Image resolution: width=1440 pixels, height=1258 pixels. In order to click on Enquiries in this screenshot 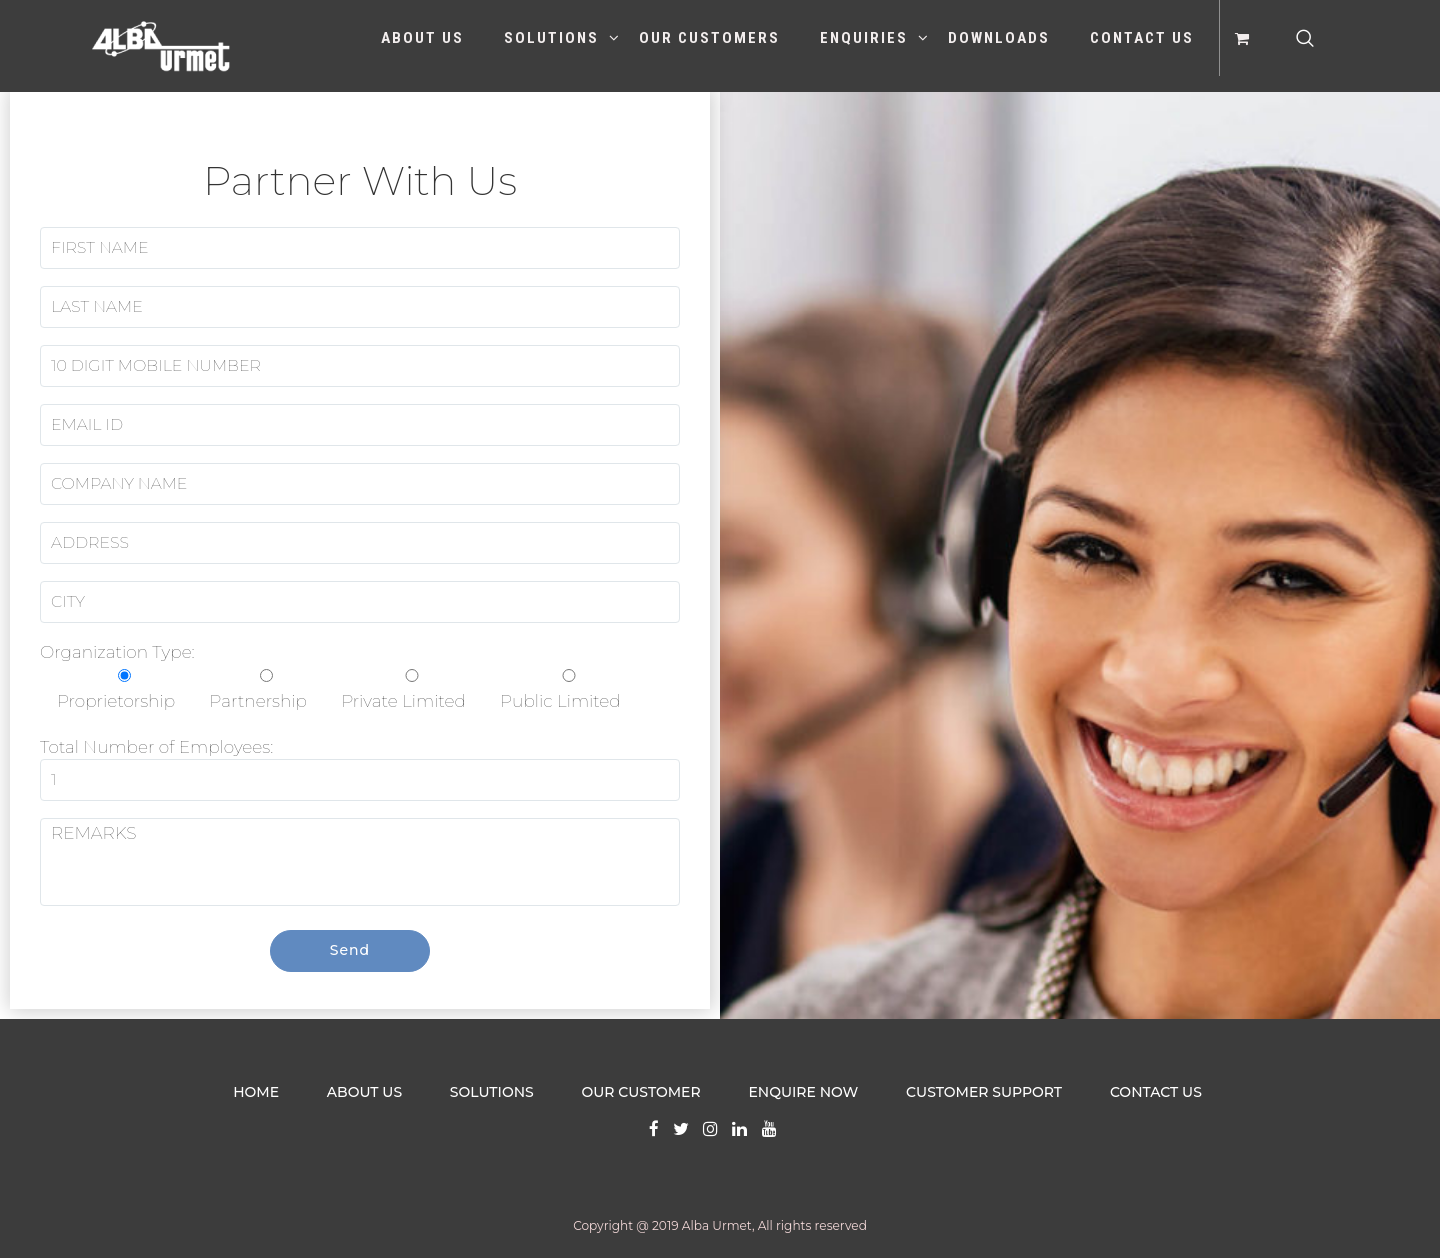, I will do `click(864, 38)`.